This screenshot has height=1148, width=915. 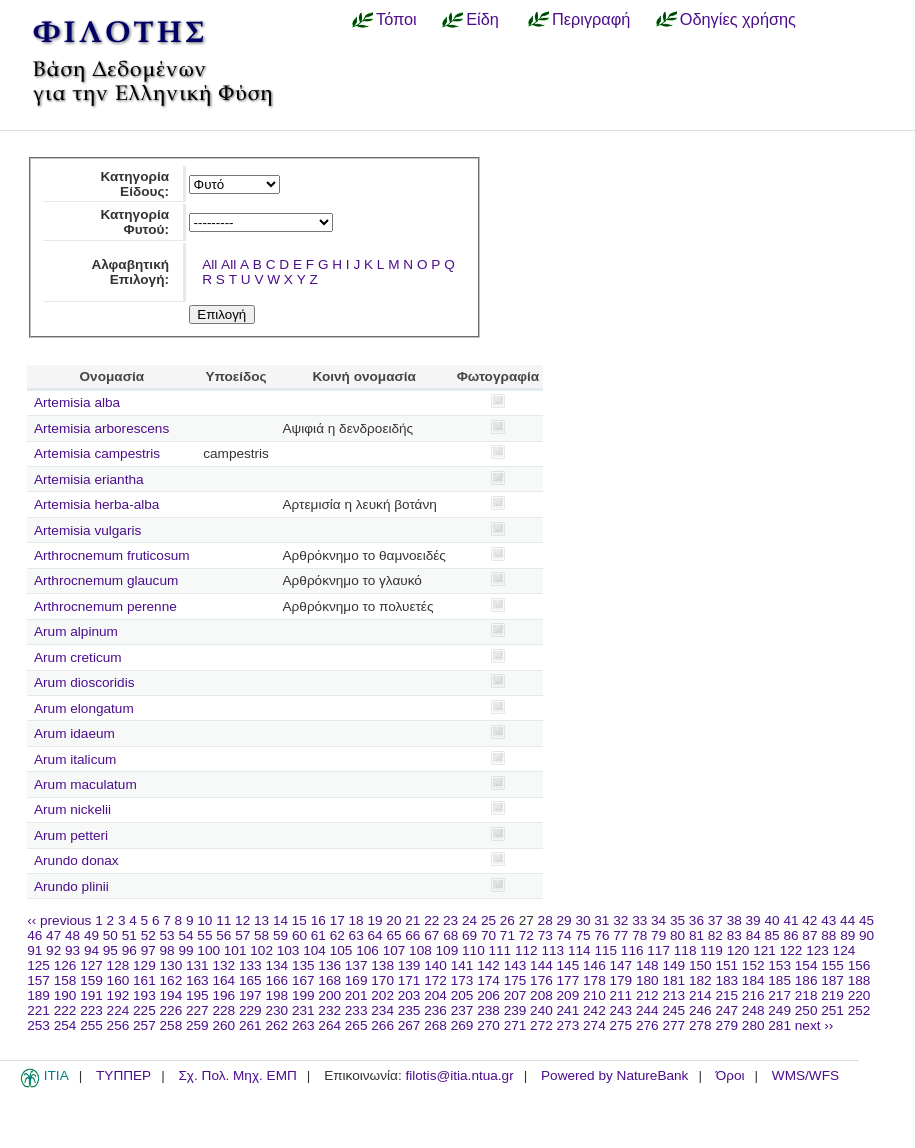 I want to click on 253, so click(x=38, y=1025).